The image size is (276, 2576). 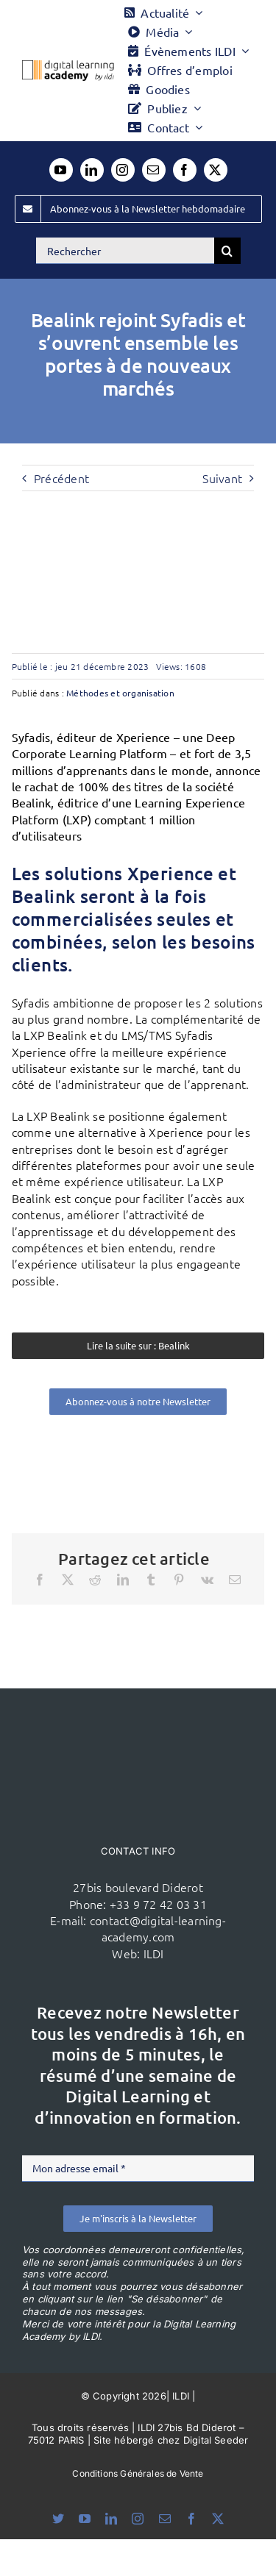 What do you see at coordinates (215, 170) in the screenshot?
I see `[twitter]` at bounding box center [215, 170].